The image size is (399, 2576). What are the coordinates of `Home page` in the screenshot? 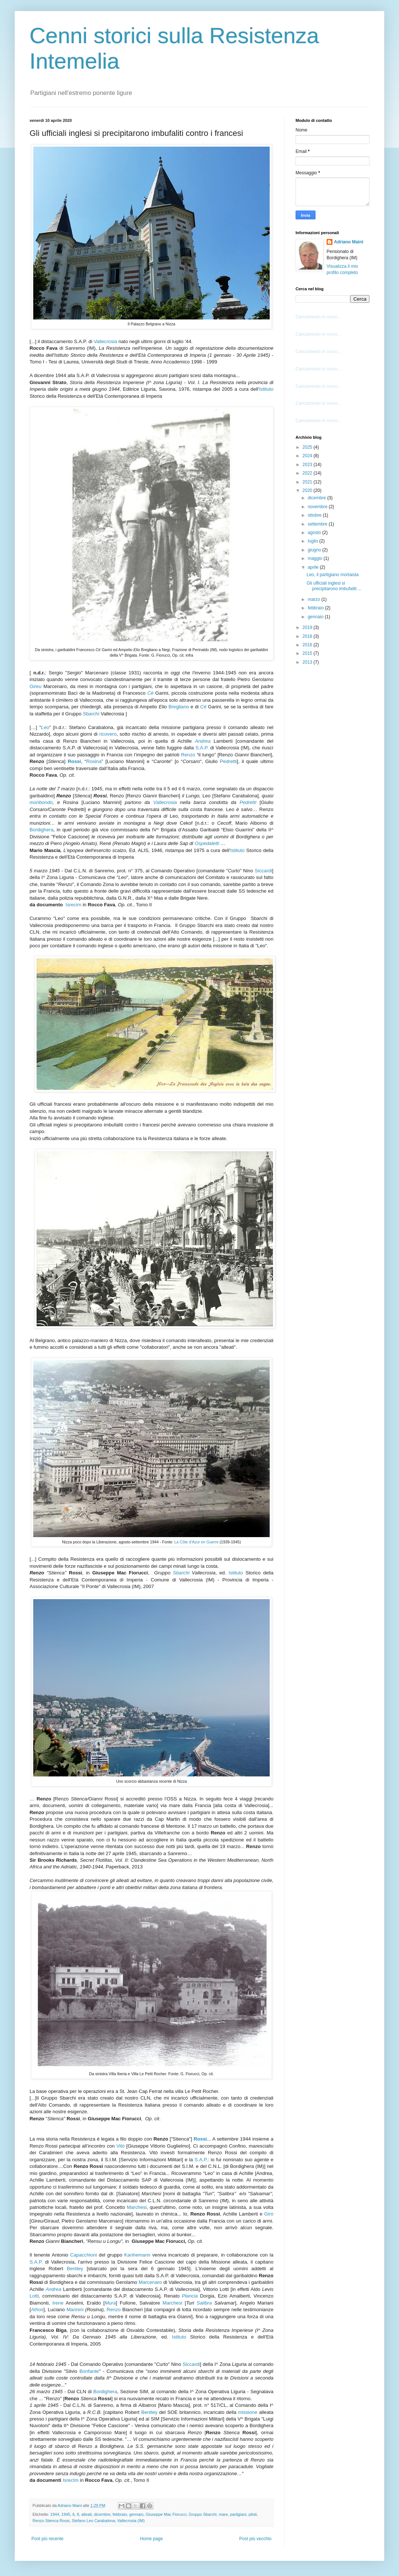 It's located at (151, 2538).